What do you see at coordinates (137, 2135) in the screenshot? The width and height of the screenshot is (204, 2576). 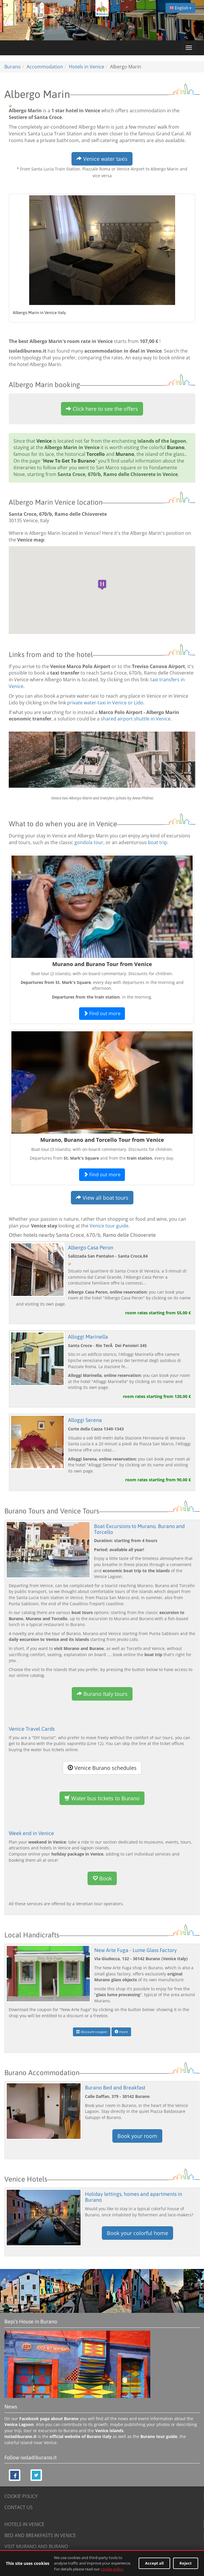 I see `Book your room` at bounding box center [137, 2135].